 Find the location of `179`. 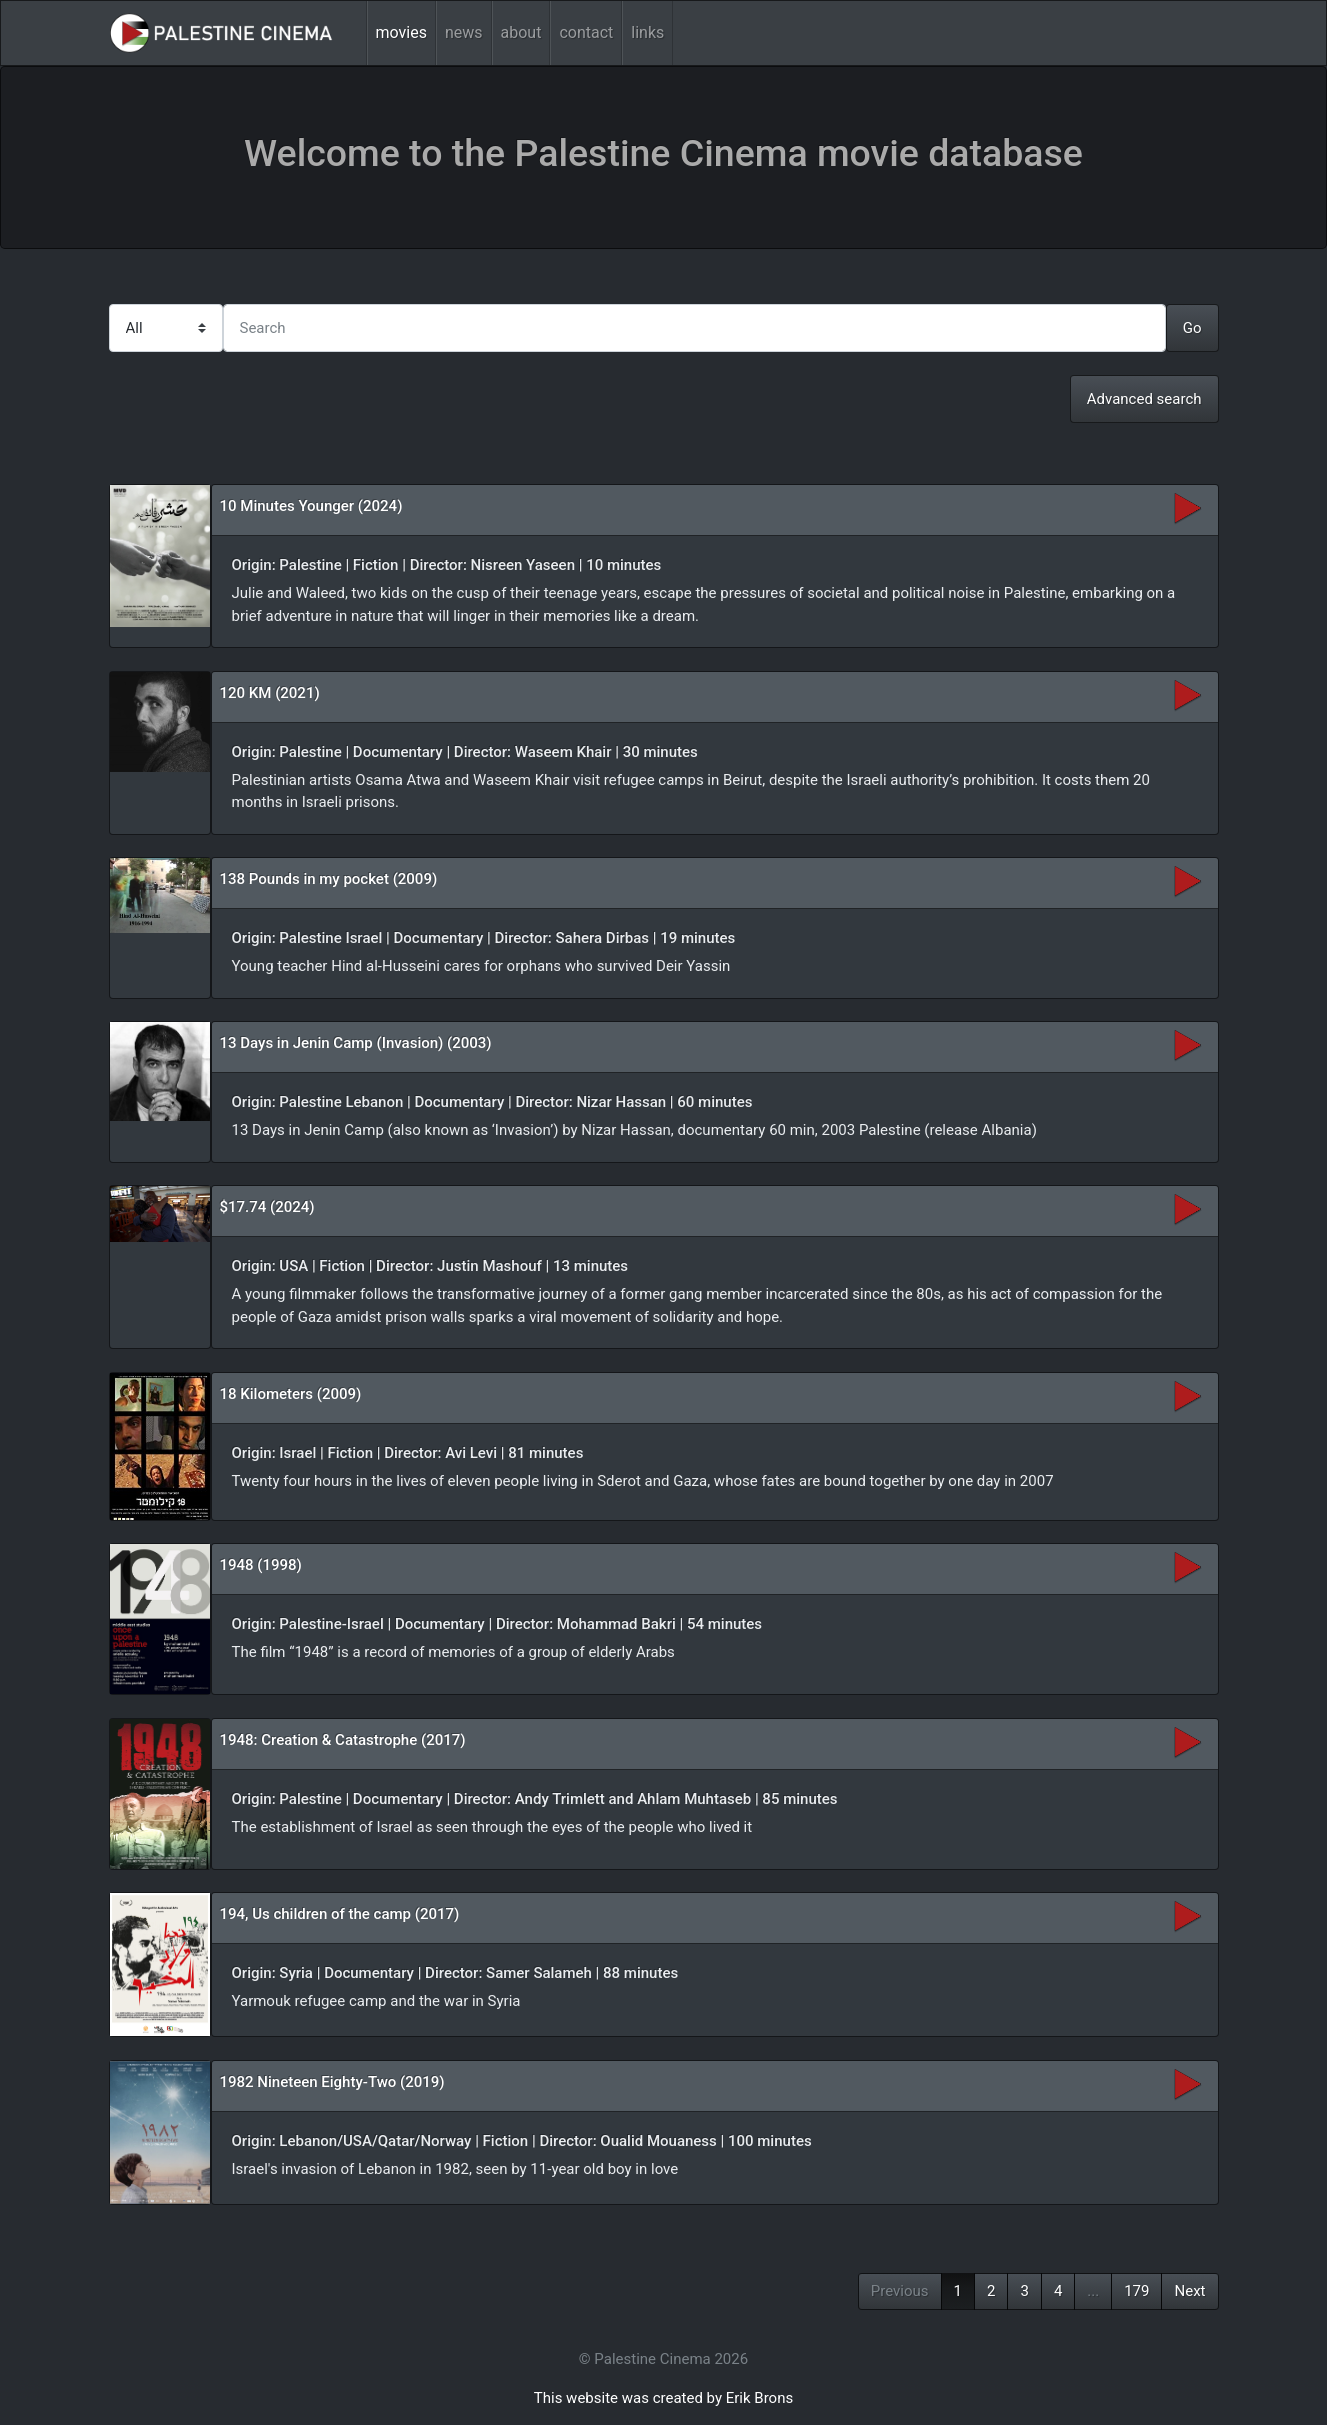

179 is located at coordinates (1136, 2291).